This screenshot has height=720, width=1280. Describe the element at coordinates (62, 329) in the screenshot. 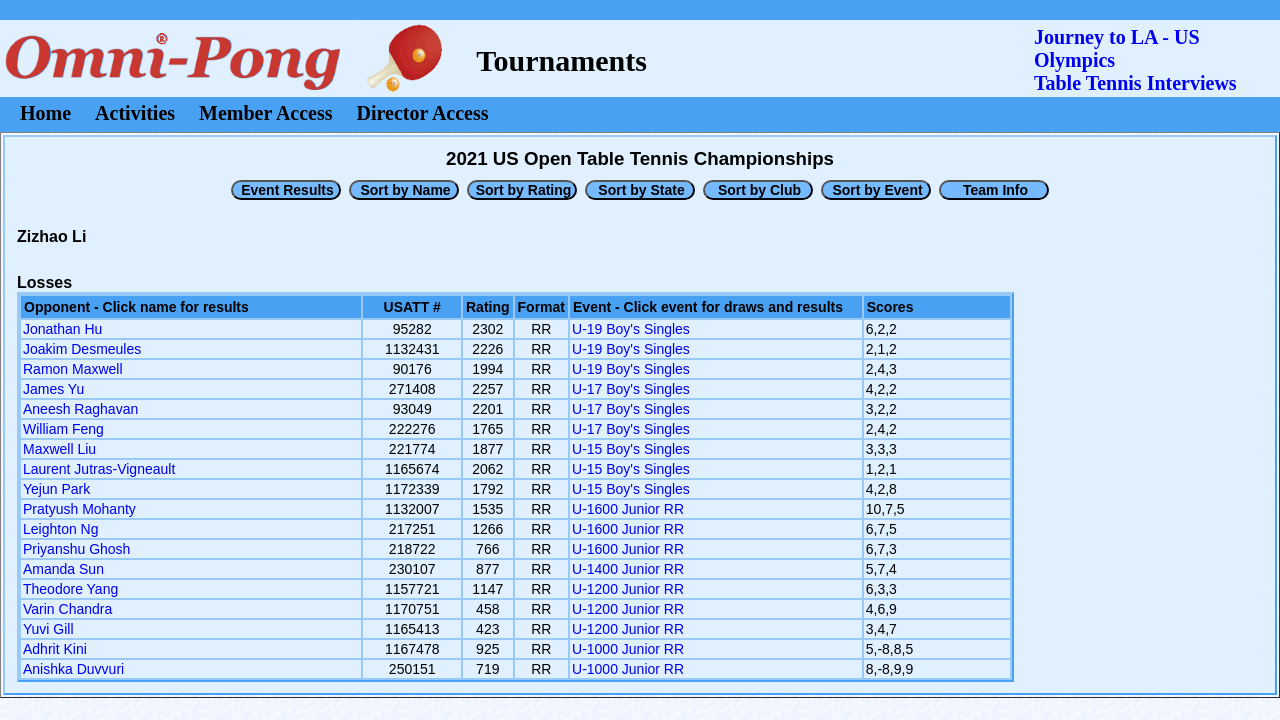

I see `Jonathan Hu` at that location.